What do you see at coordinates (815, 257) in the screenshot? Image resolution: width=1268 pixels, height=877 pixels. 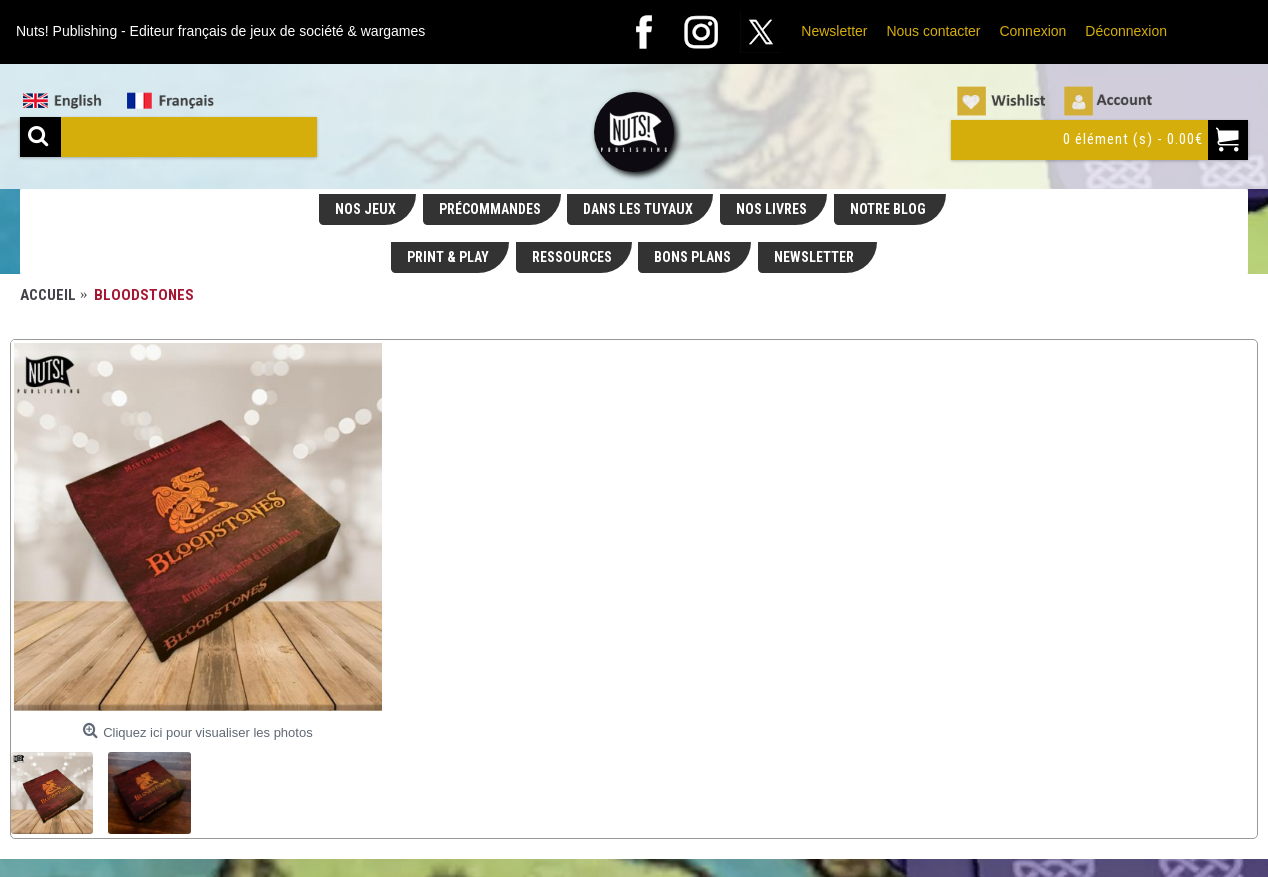 I see `NEWSLETTER` at bounding box center [815, 257].